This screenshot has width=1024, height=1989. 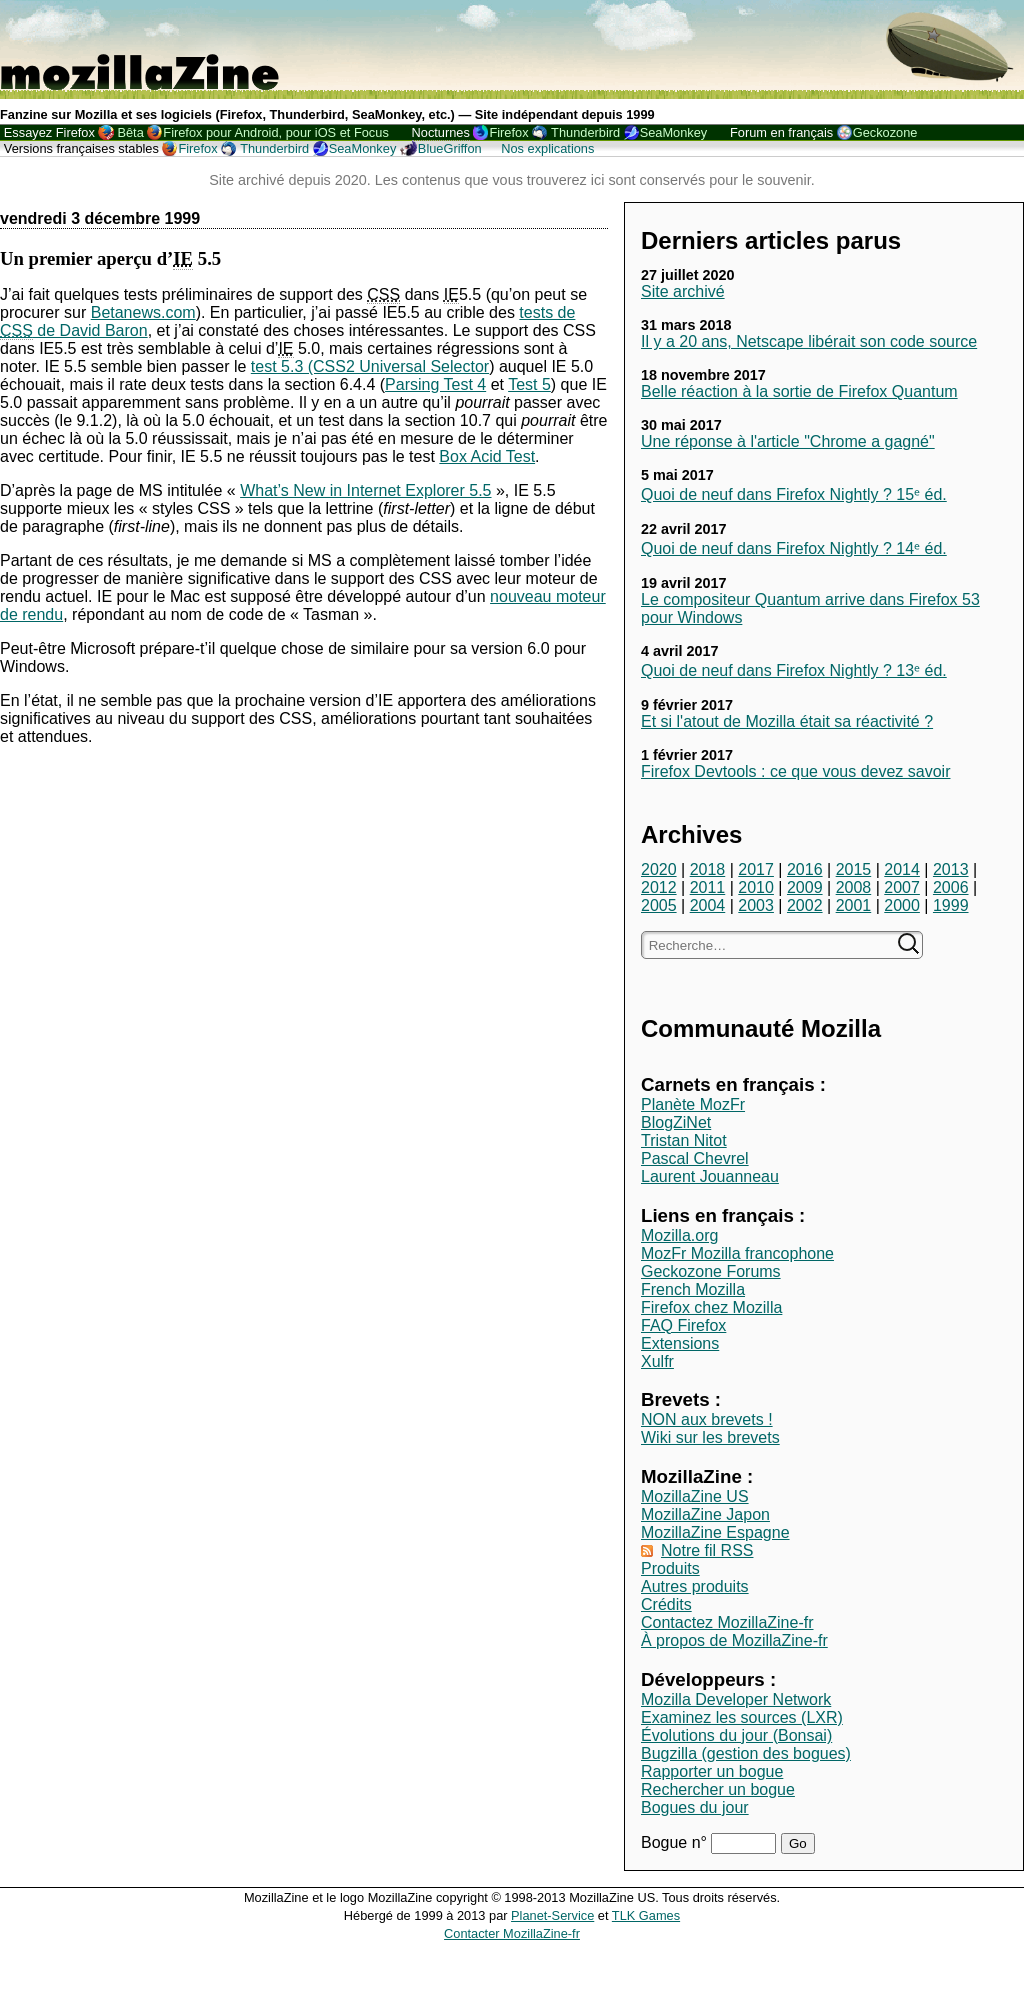 I want to click on Parsing Test 4, so click(x=435, y=384).